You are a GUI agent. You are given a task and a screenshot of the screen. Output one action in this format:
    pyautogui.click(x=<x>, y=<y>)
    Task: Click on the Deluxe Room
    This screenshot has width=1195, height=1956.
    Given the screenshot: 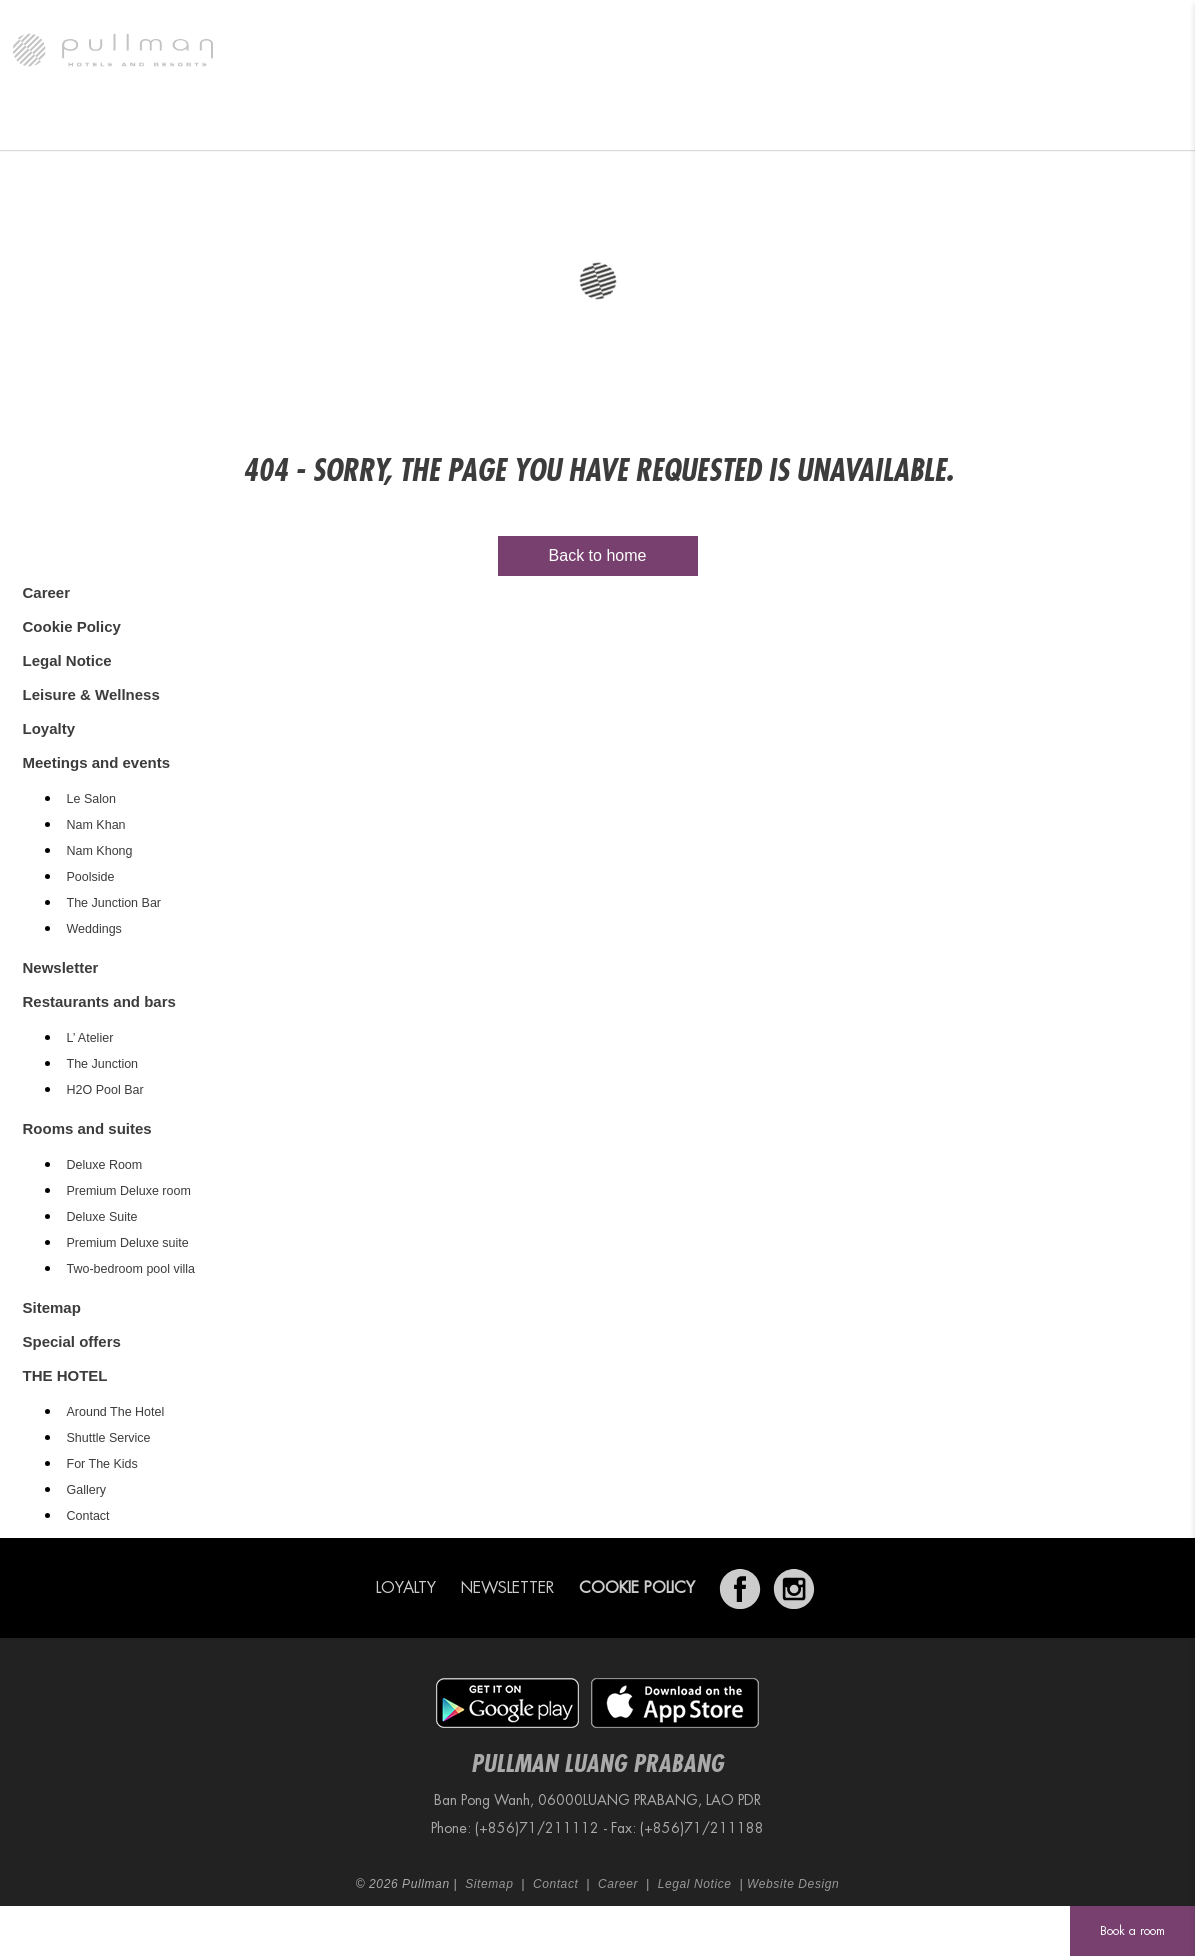 What is the action you would take?
    pyautogui.click(x=105, y=1165)
    